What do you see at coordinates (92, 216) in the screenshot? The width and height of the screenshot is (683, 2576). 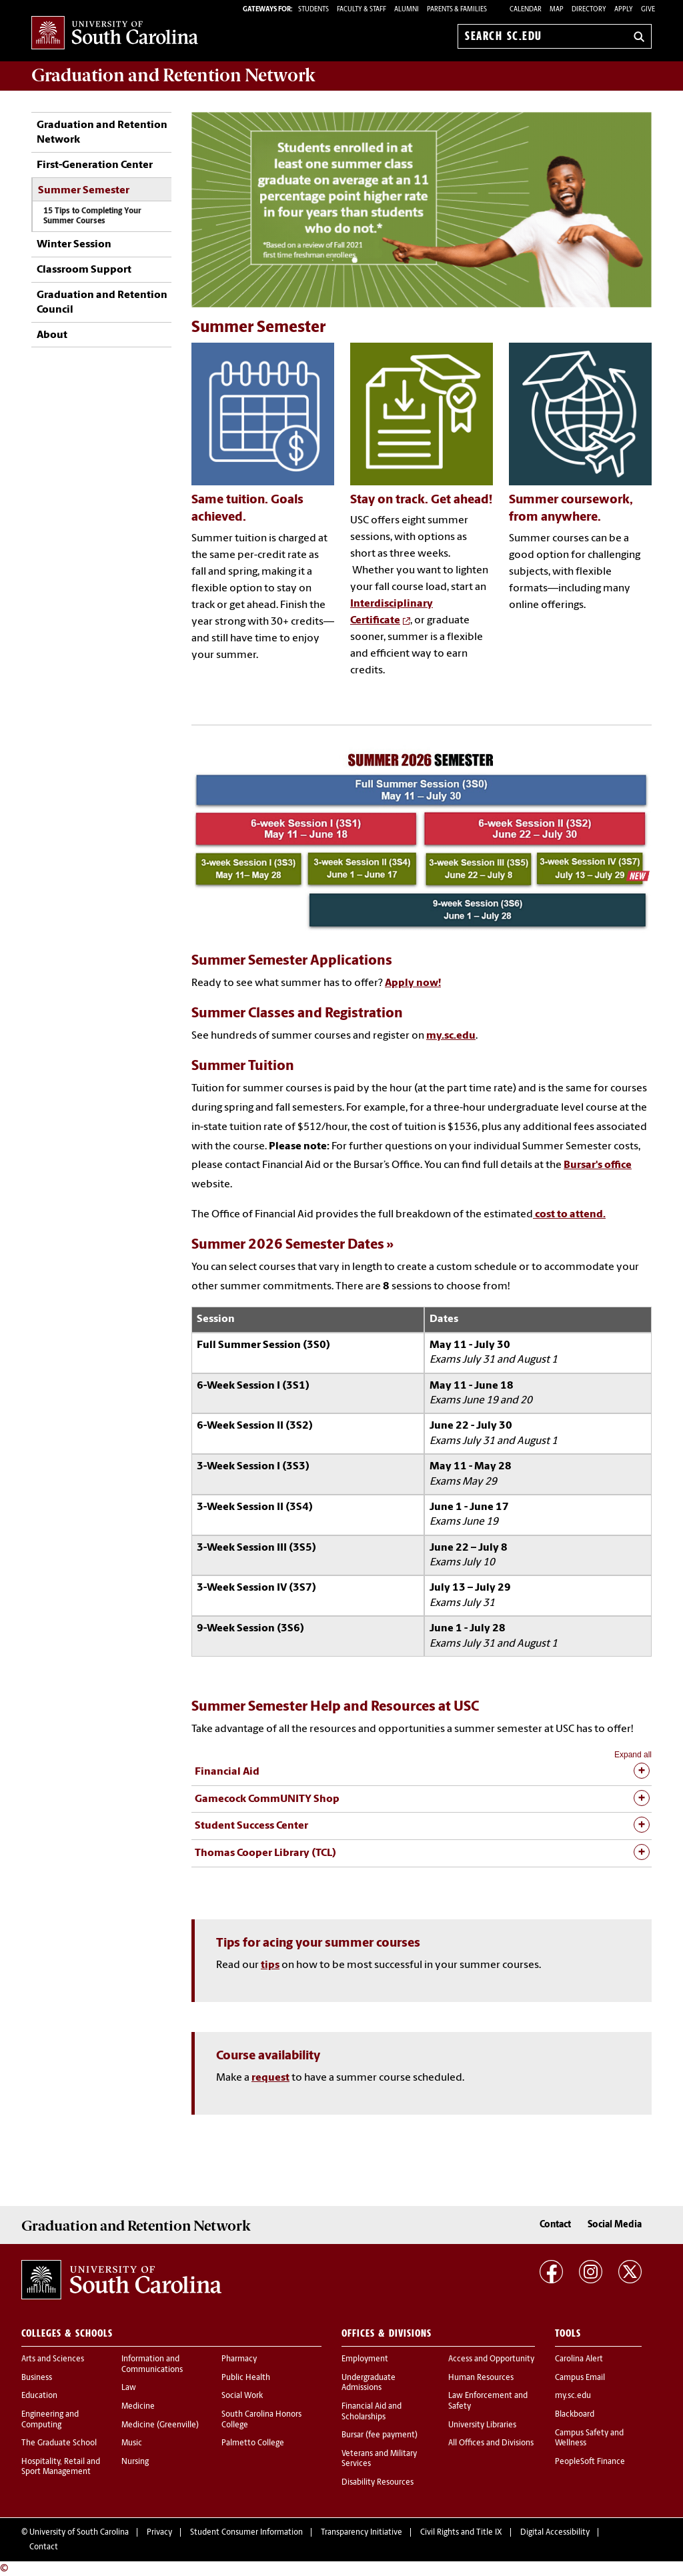 I see `15 Tips to Completing Your Summer Courses` at bounding box center [92, 216].